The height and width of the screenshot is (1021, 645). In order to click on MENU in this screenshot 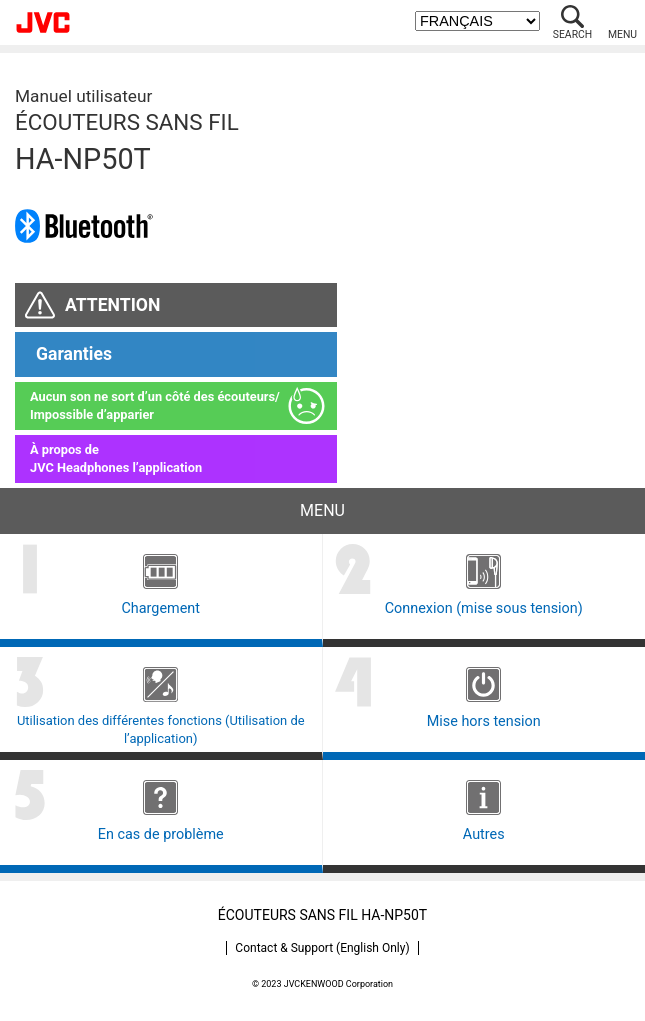, I will do `click(622, 34)`.